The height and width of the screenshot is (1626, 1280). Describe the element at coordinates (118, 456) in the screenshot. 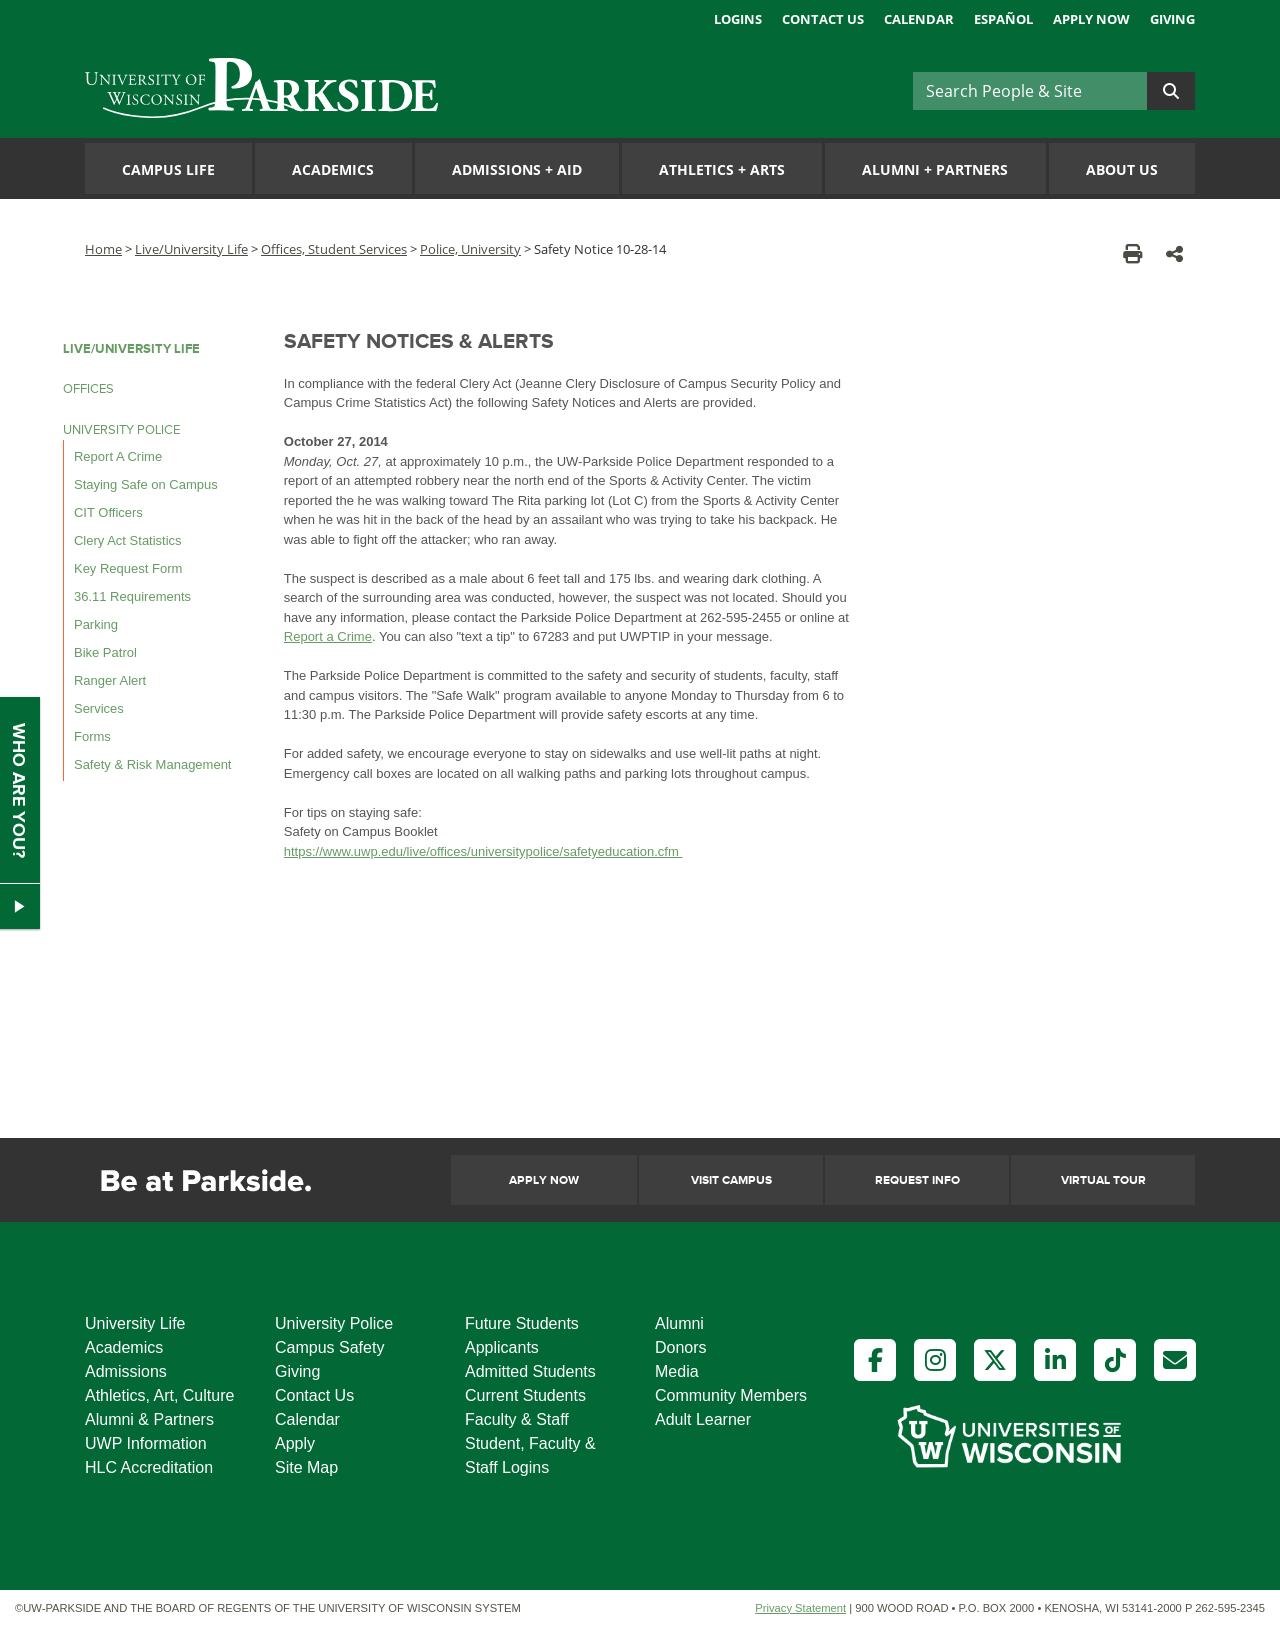

I see `Report A Crime` at that location.